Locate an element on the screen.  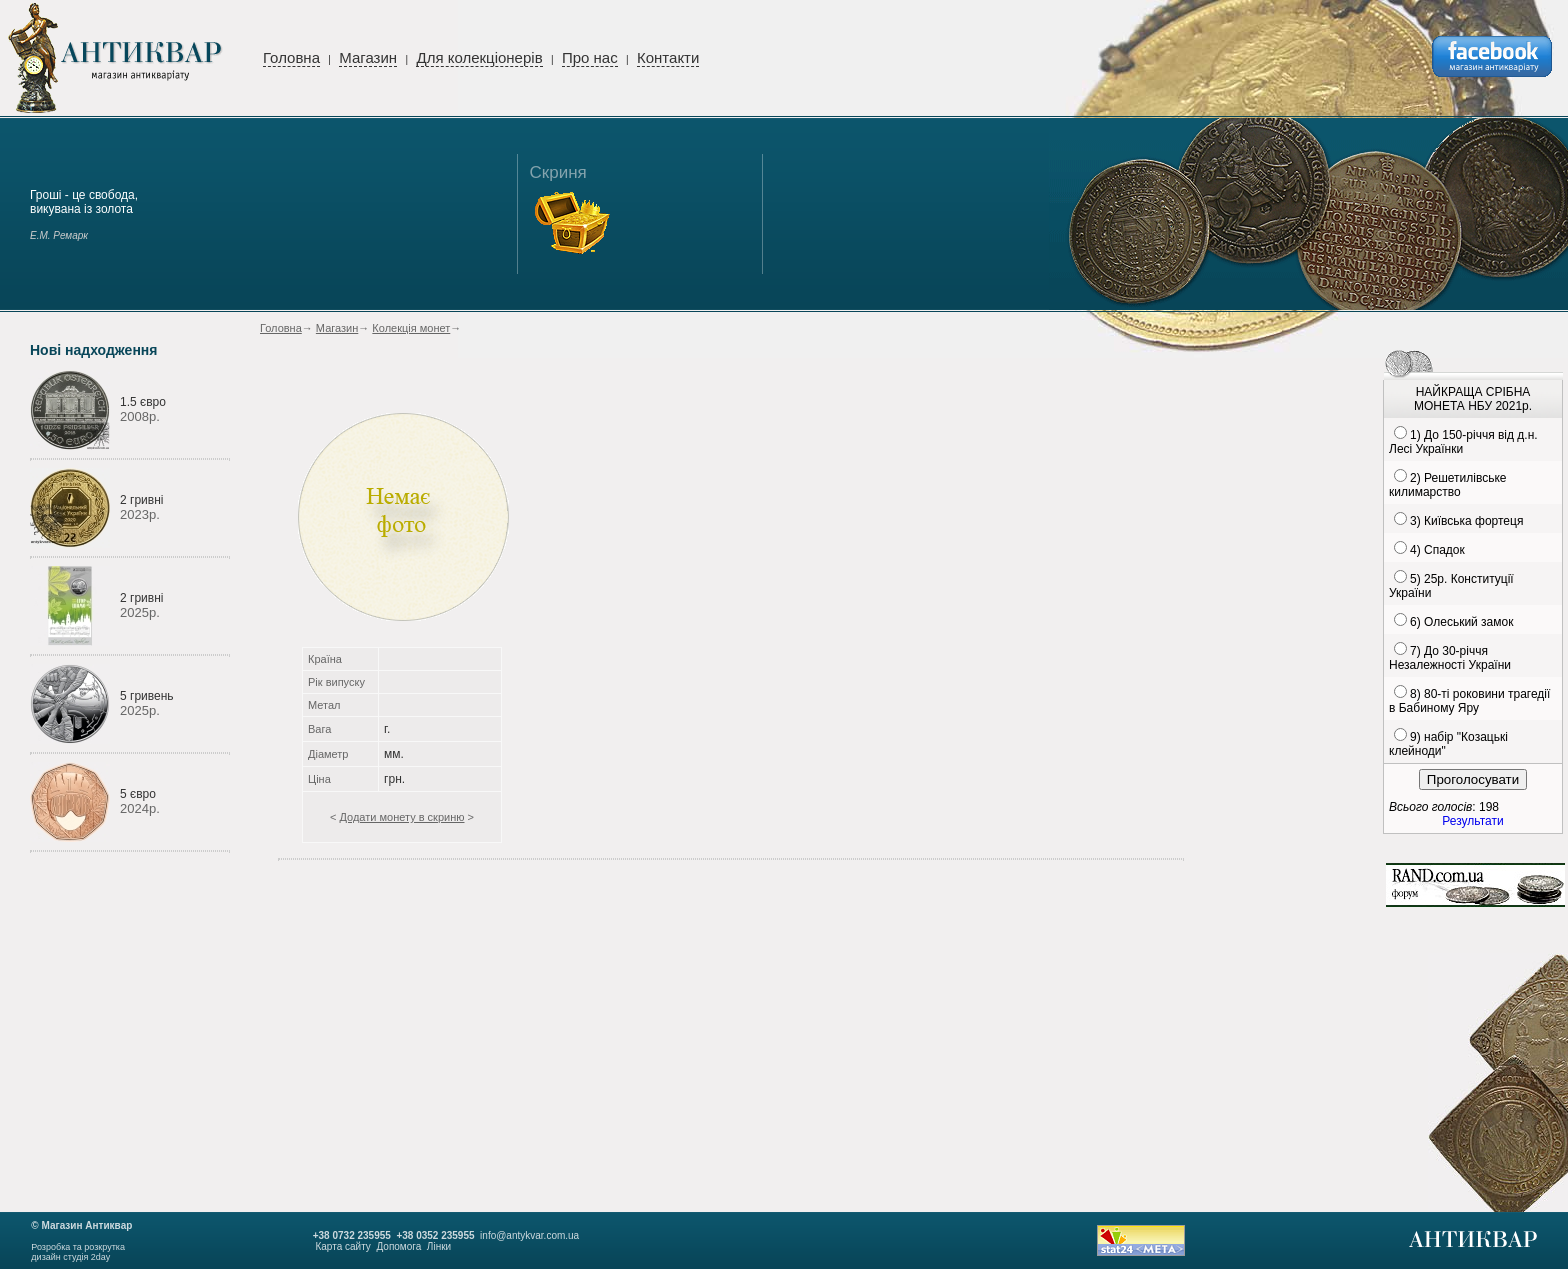
Лінки is located at coordinates (439, 1246).